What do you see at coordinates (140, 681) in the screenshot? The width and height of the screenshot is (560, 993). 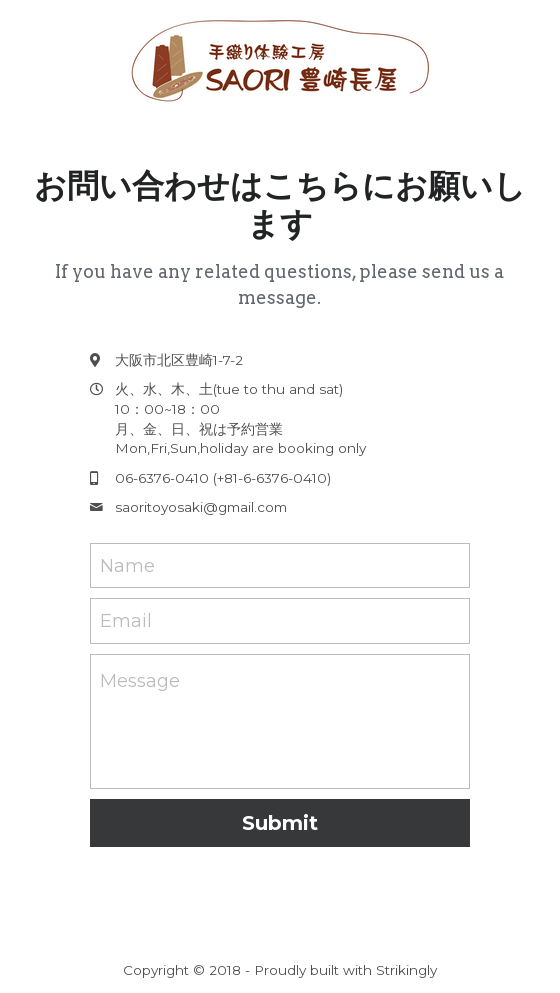 I see `Message` at bounding box center [140, 681].